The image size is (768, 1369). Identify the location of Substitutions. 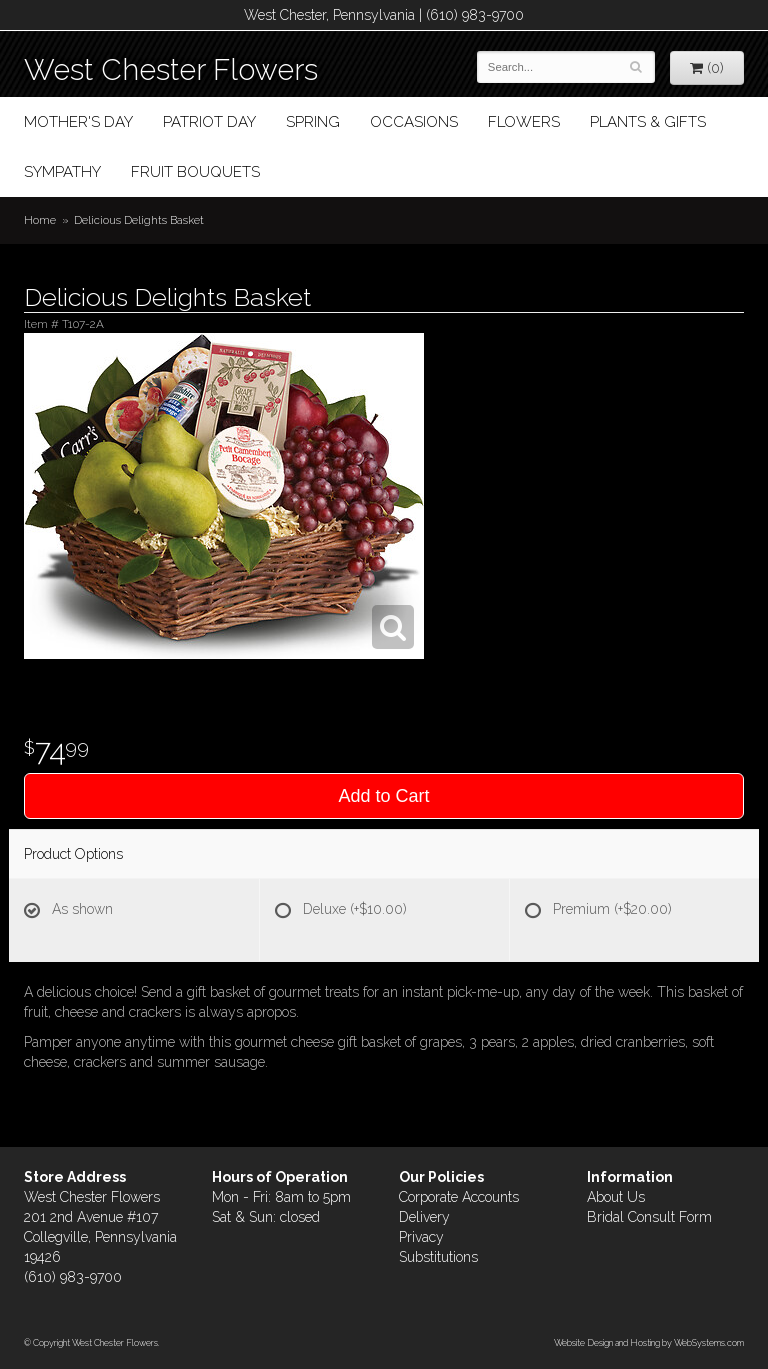
(438, 1257).